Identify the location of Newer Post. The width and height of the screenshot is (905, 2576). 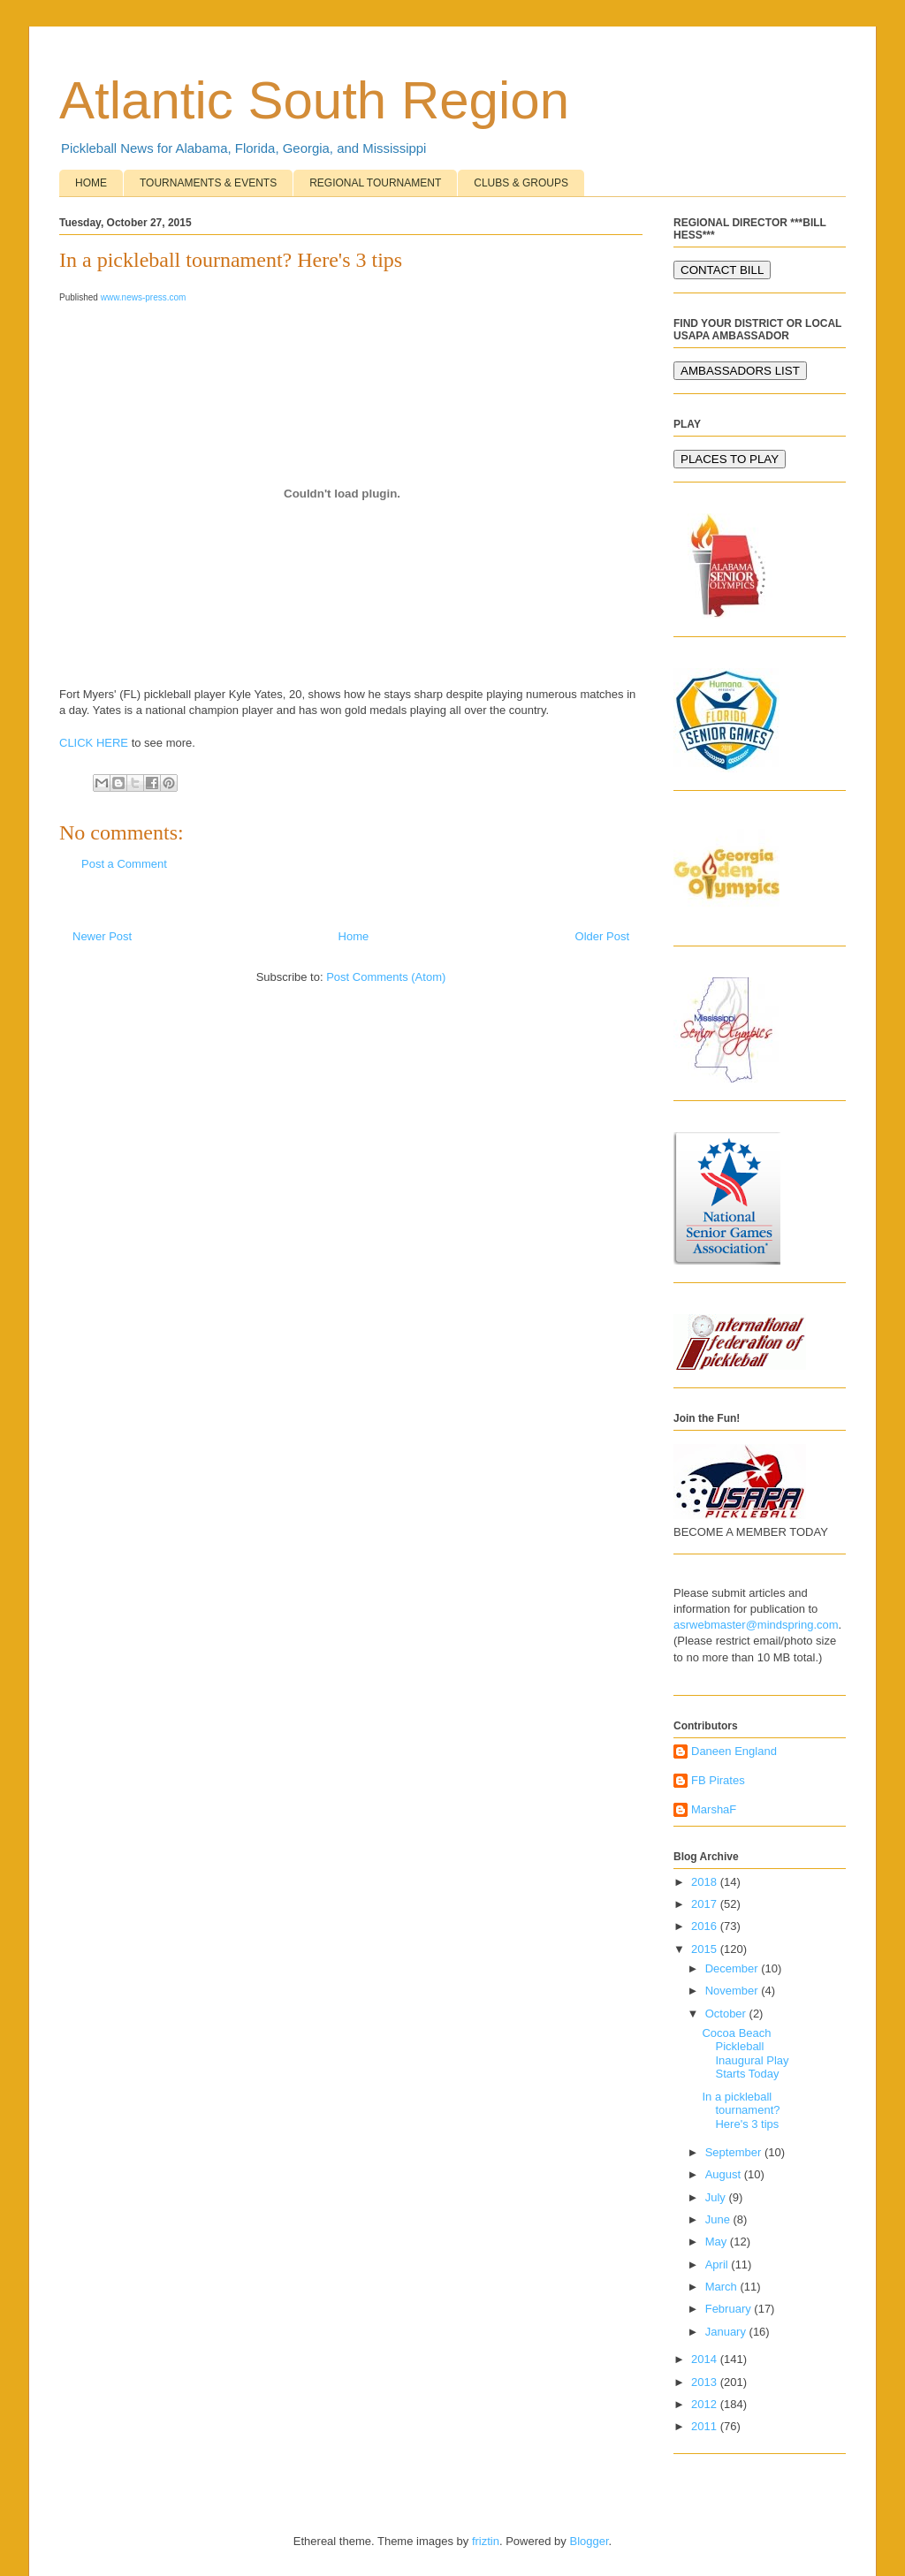
(102, 936).